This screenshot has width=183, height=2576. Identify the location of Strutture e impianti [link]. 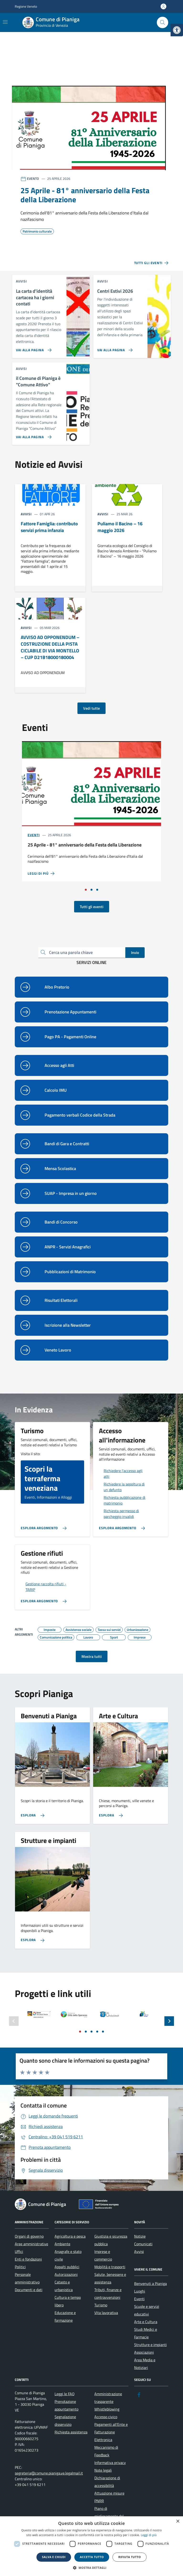
(150, 2344).